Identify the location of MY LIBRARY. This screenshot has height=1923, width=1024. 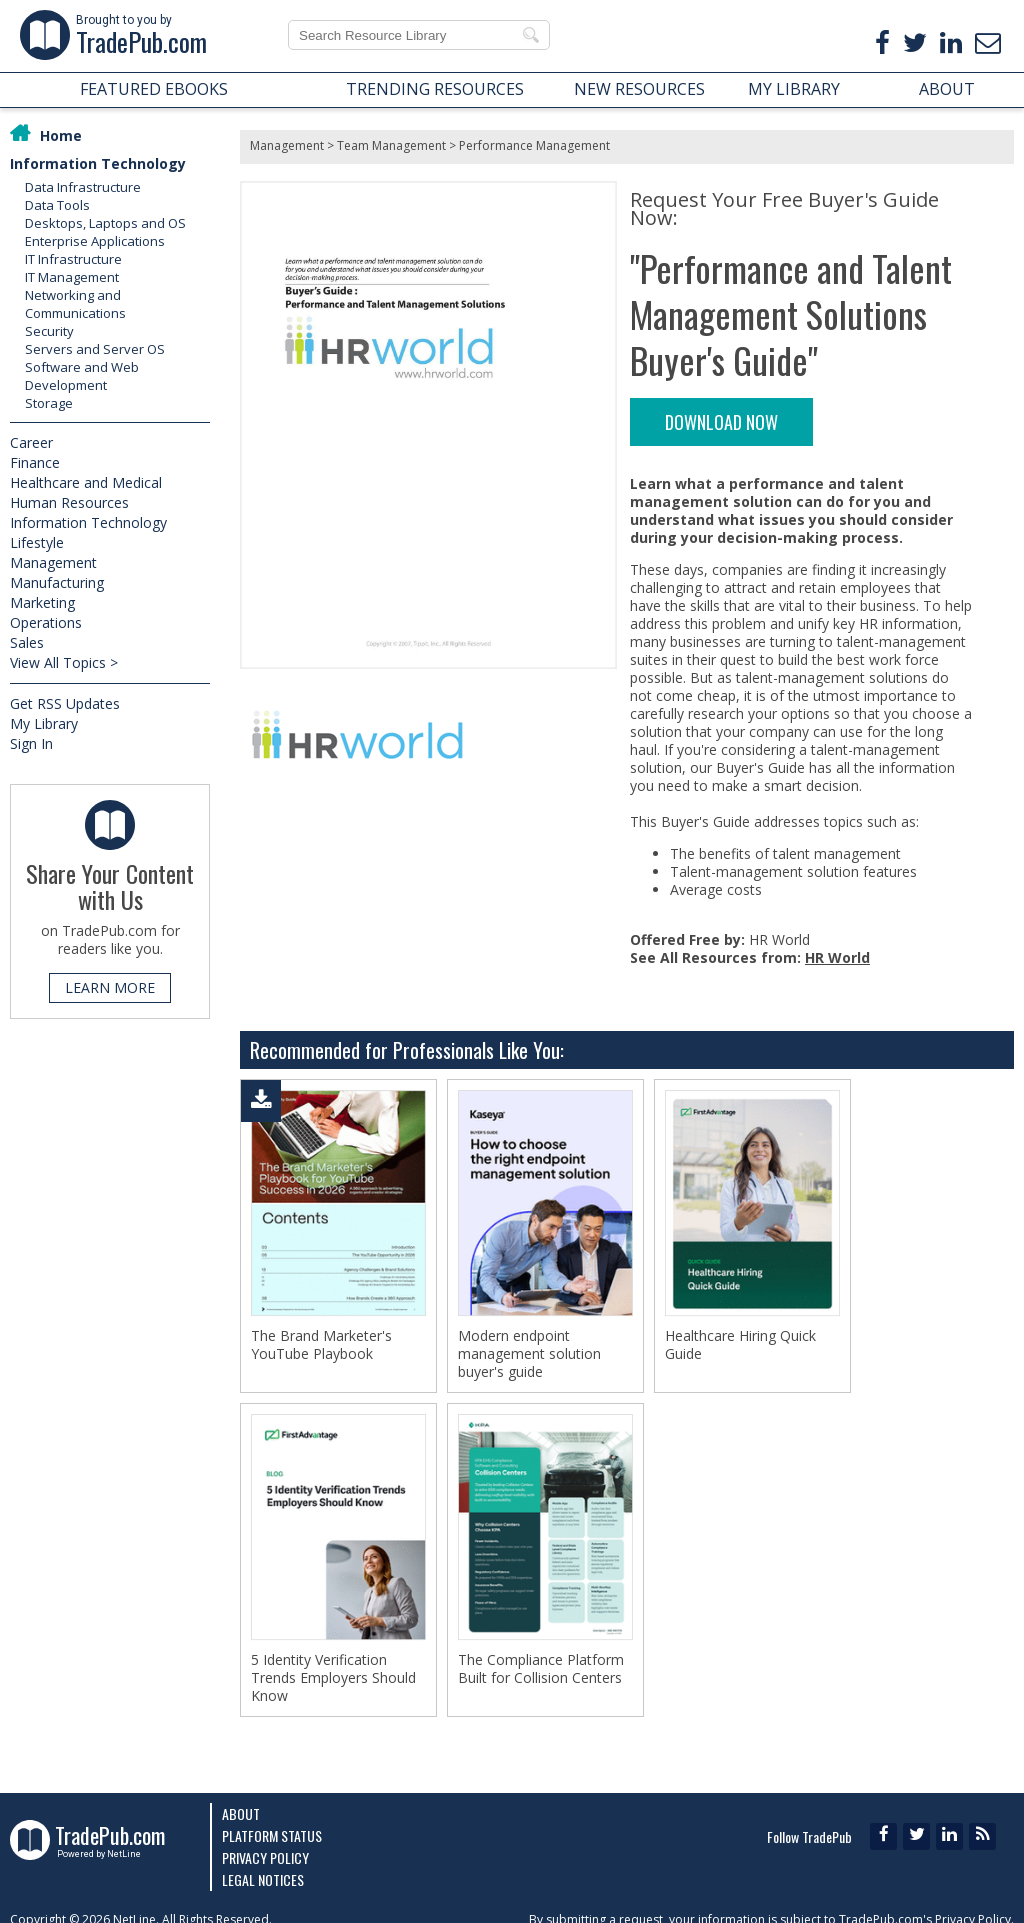
(794, 89).